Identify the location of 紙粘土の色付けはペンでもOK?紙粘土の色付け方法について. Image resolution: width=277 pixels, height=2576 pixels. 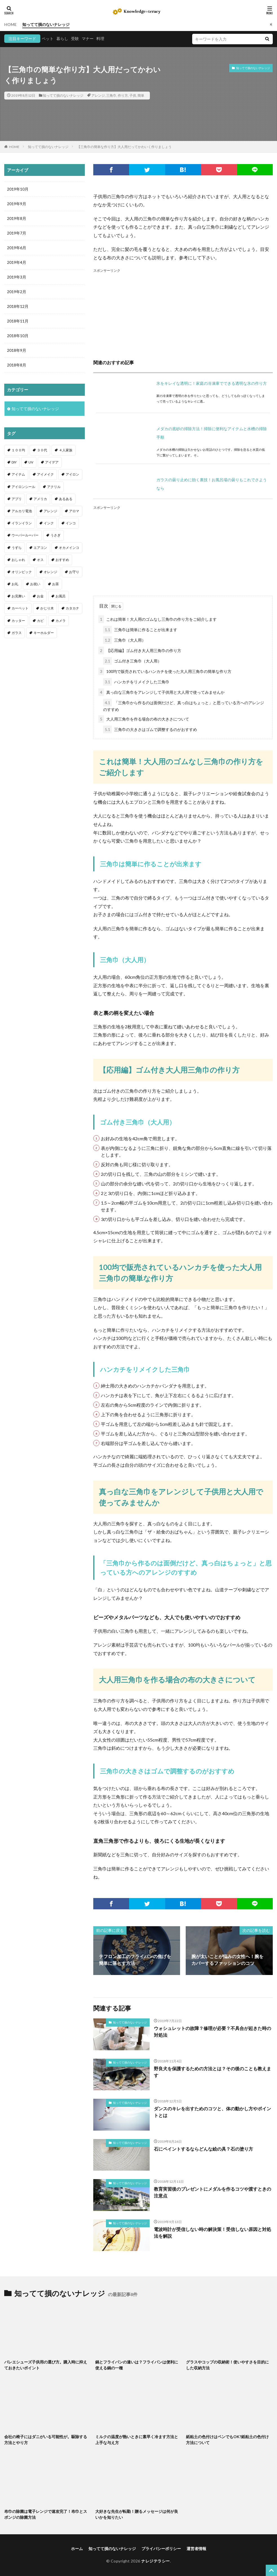
(227, 2439).